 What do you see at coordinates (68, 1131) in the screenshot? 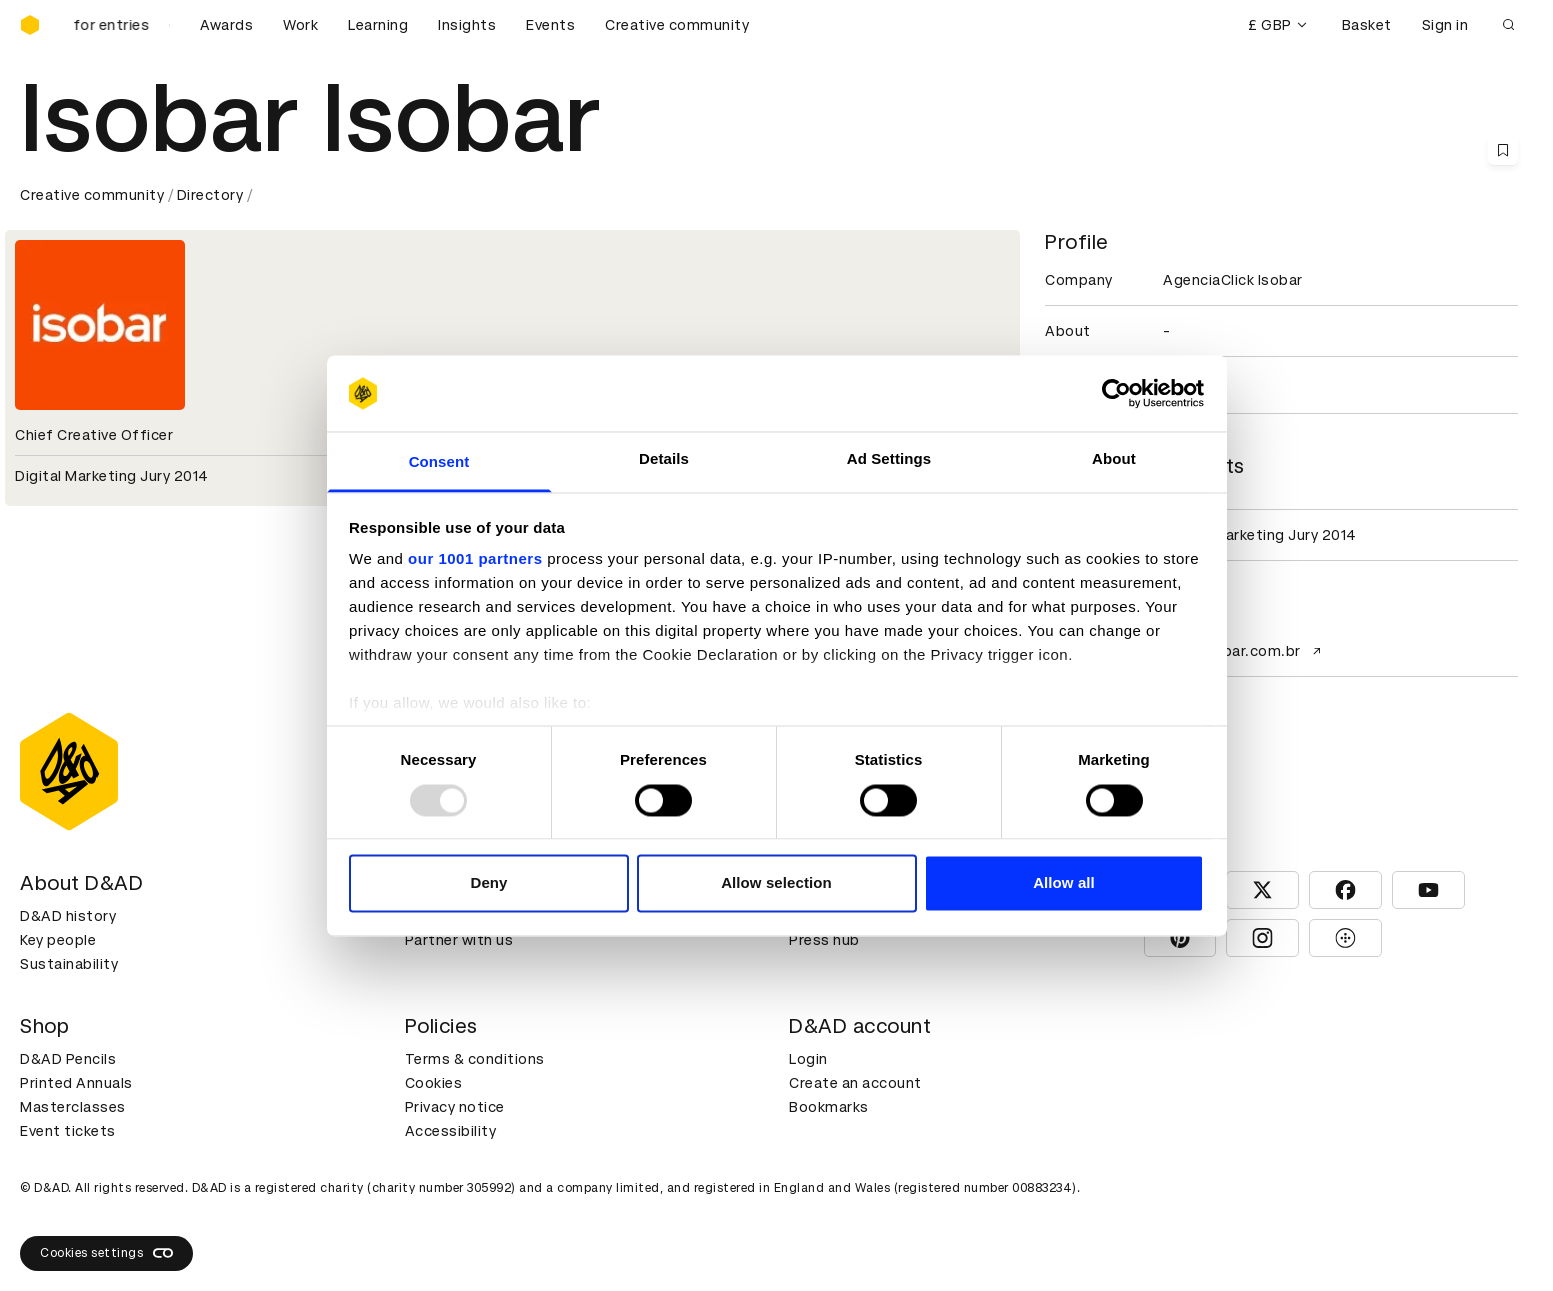
I see `Event tickets` at bounding box center [68, 1131].